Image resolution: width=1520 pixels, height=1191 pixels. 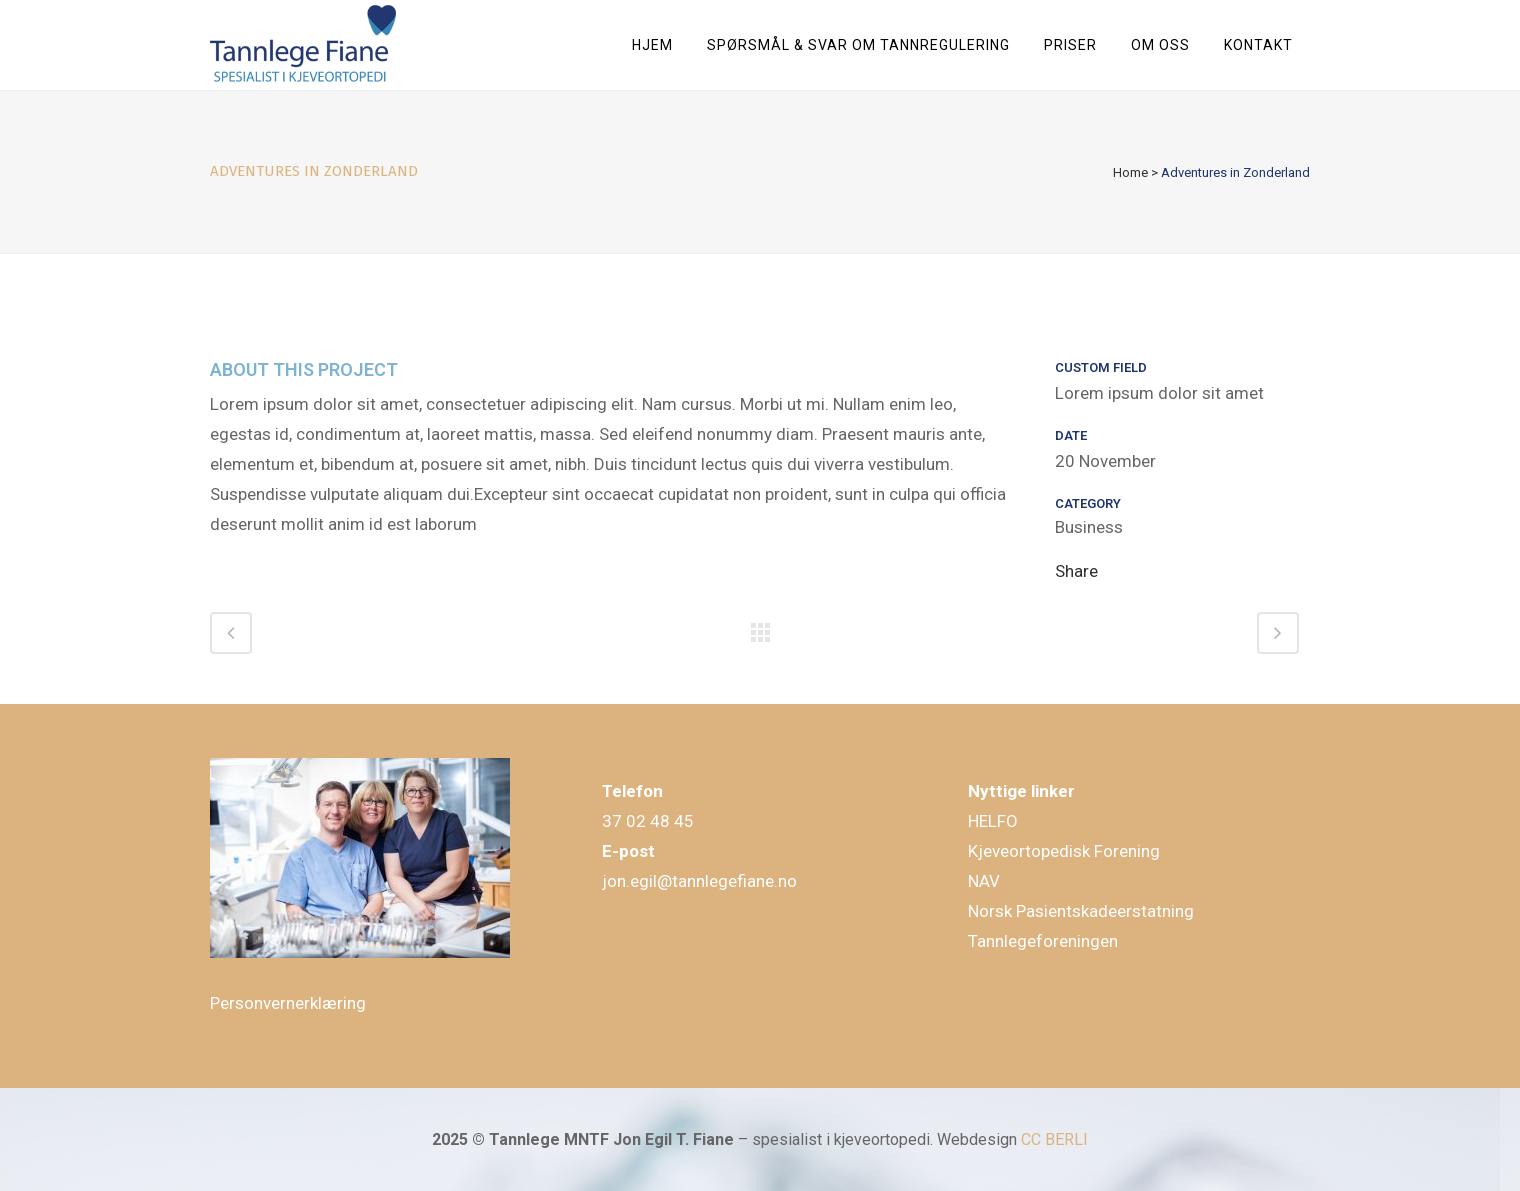 What do you see at coordinates (288, 1003) in the screenshot?
I see `Personvernerklæring` at bounding box center [288, 1003].